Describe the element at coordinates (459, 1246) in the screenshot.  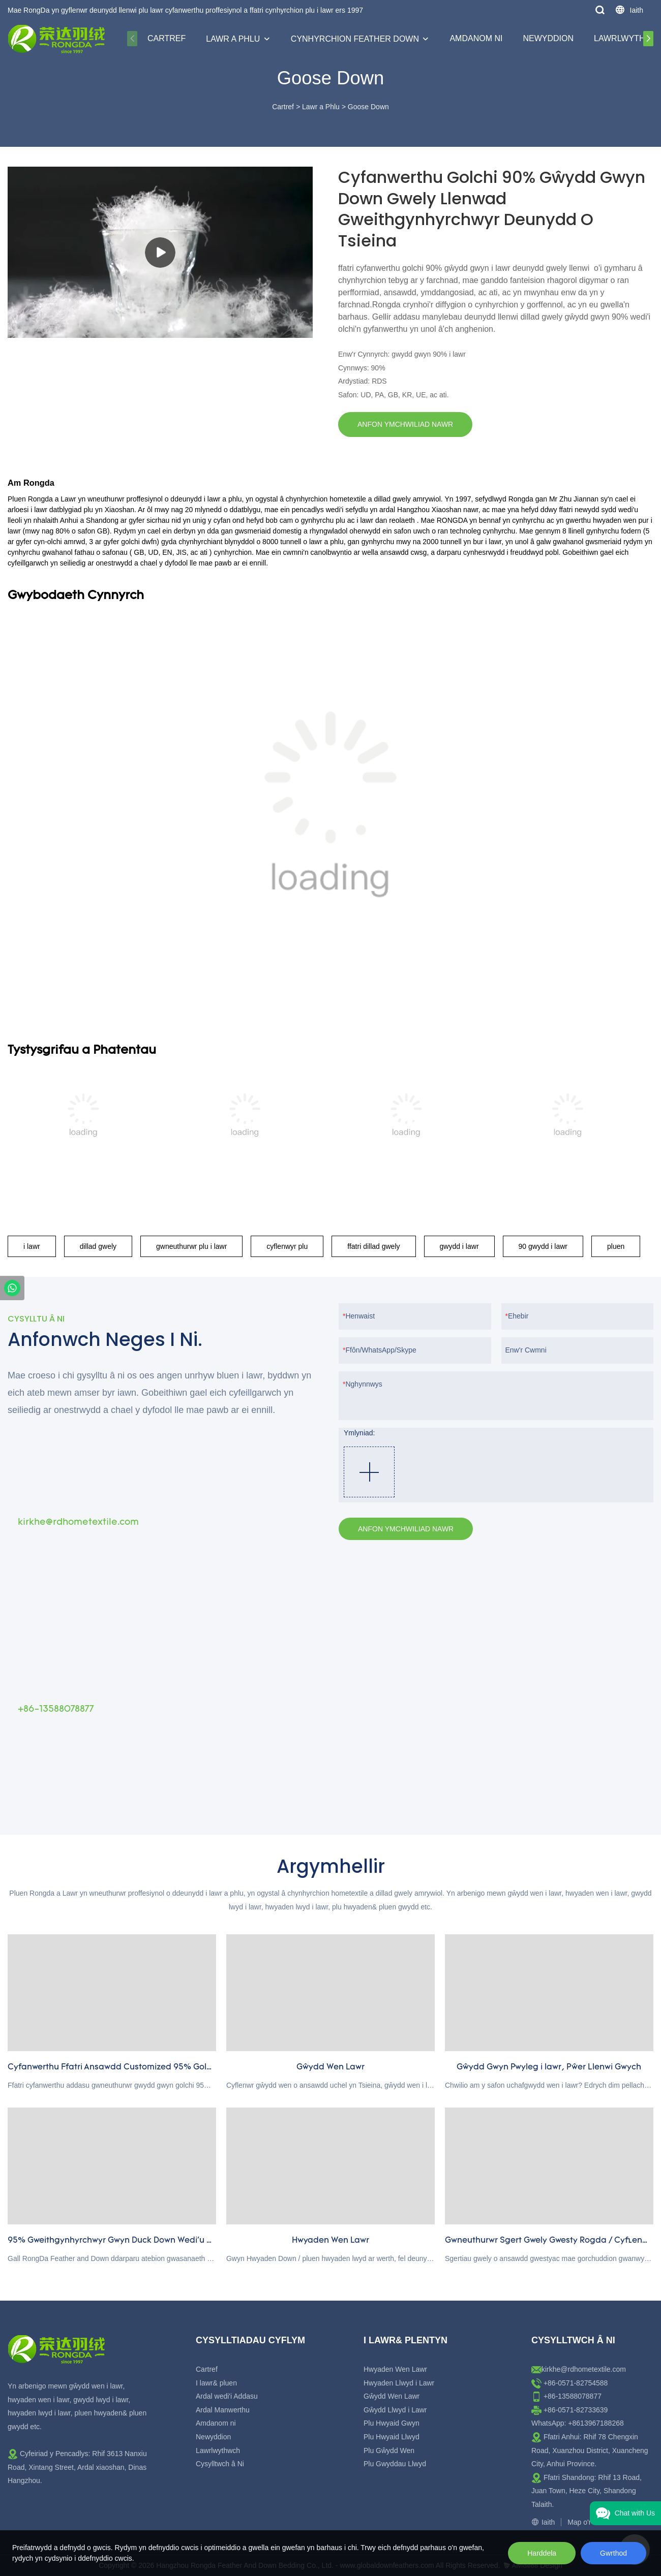
I see `gwydd i lawr` at that location.